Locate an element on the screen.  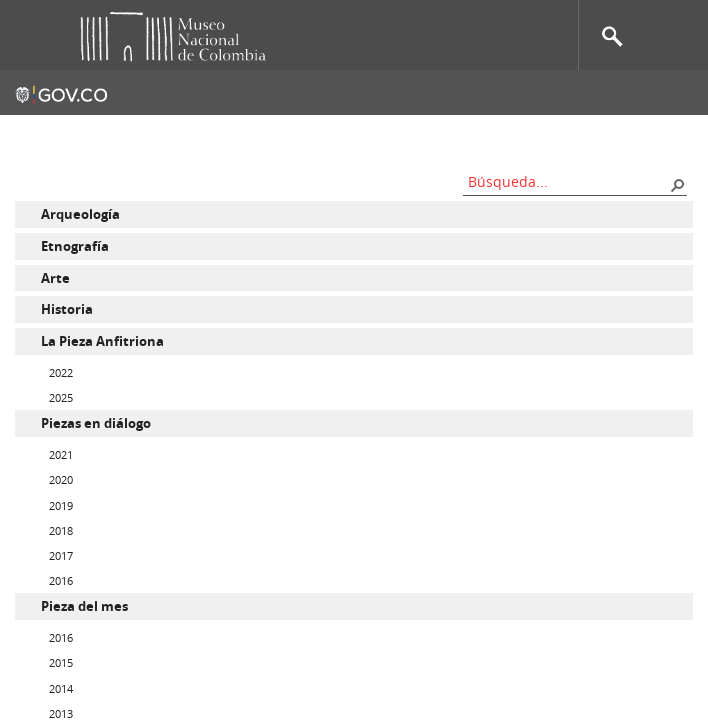
Información al ciudadano is located at coordinates (604, 135).